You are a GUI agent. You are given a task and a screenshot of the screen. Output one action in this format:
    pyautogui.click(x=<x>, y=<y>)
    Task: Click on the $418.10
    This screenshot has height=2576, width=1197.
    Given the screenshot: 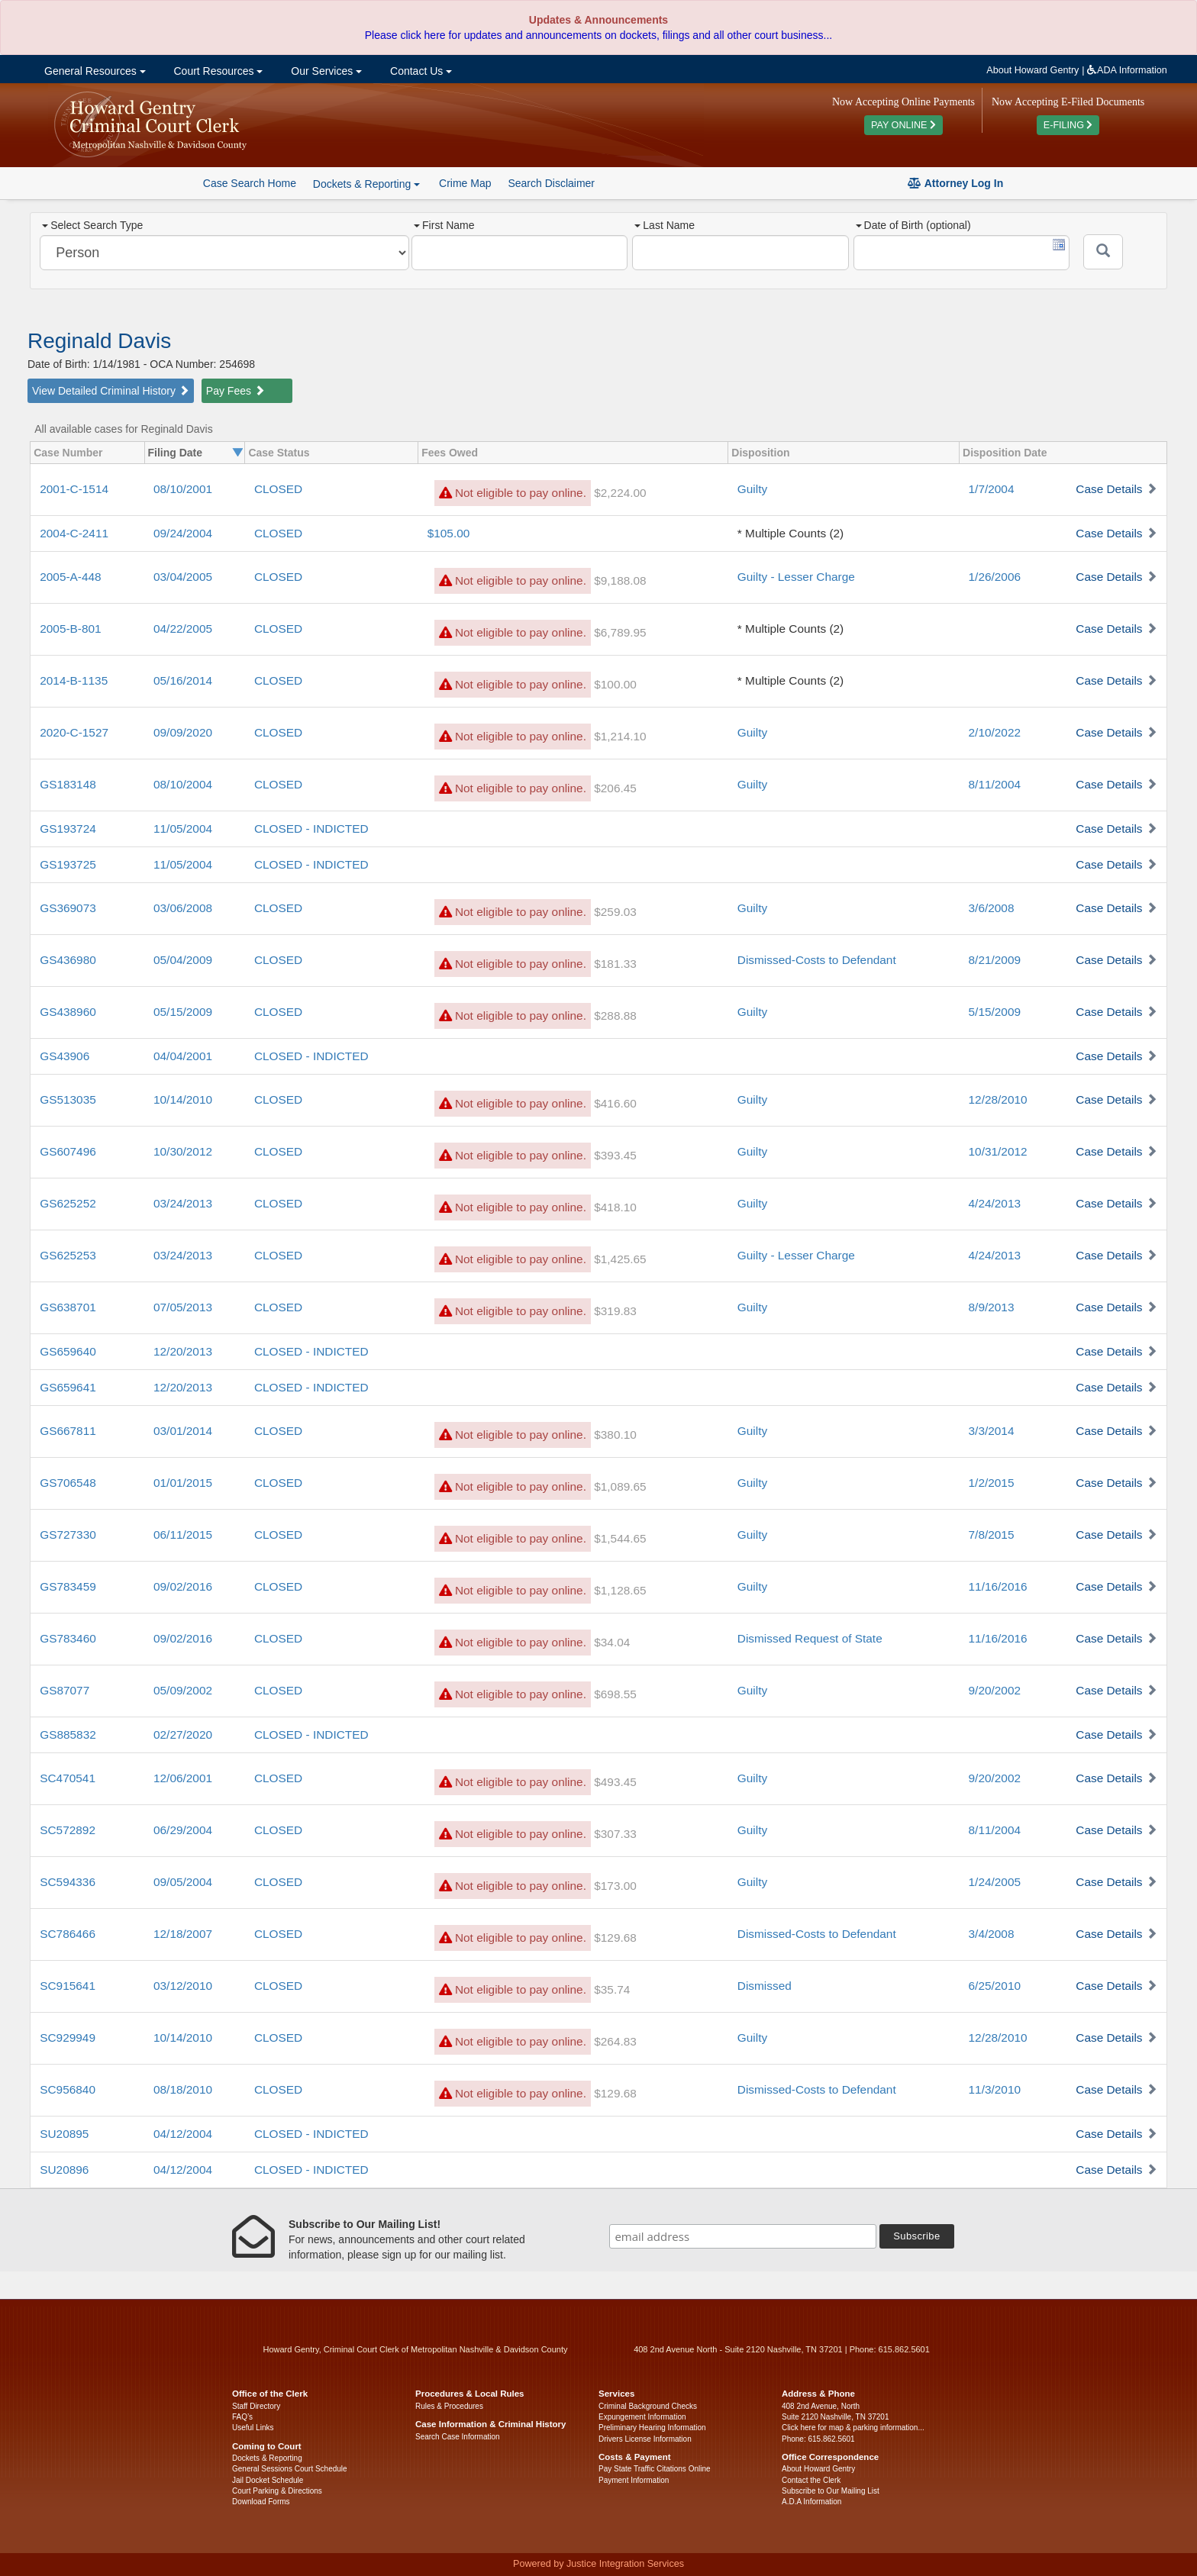 What is the action you would take?
    pyautogui.click(x=615, y=1207)
    